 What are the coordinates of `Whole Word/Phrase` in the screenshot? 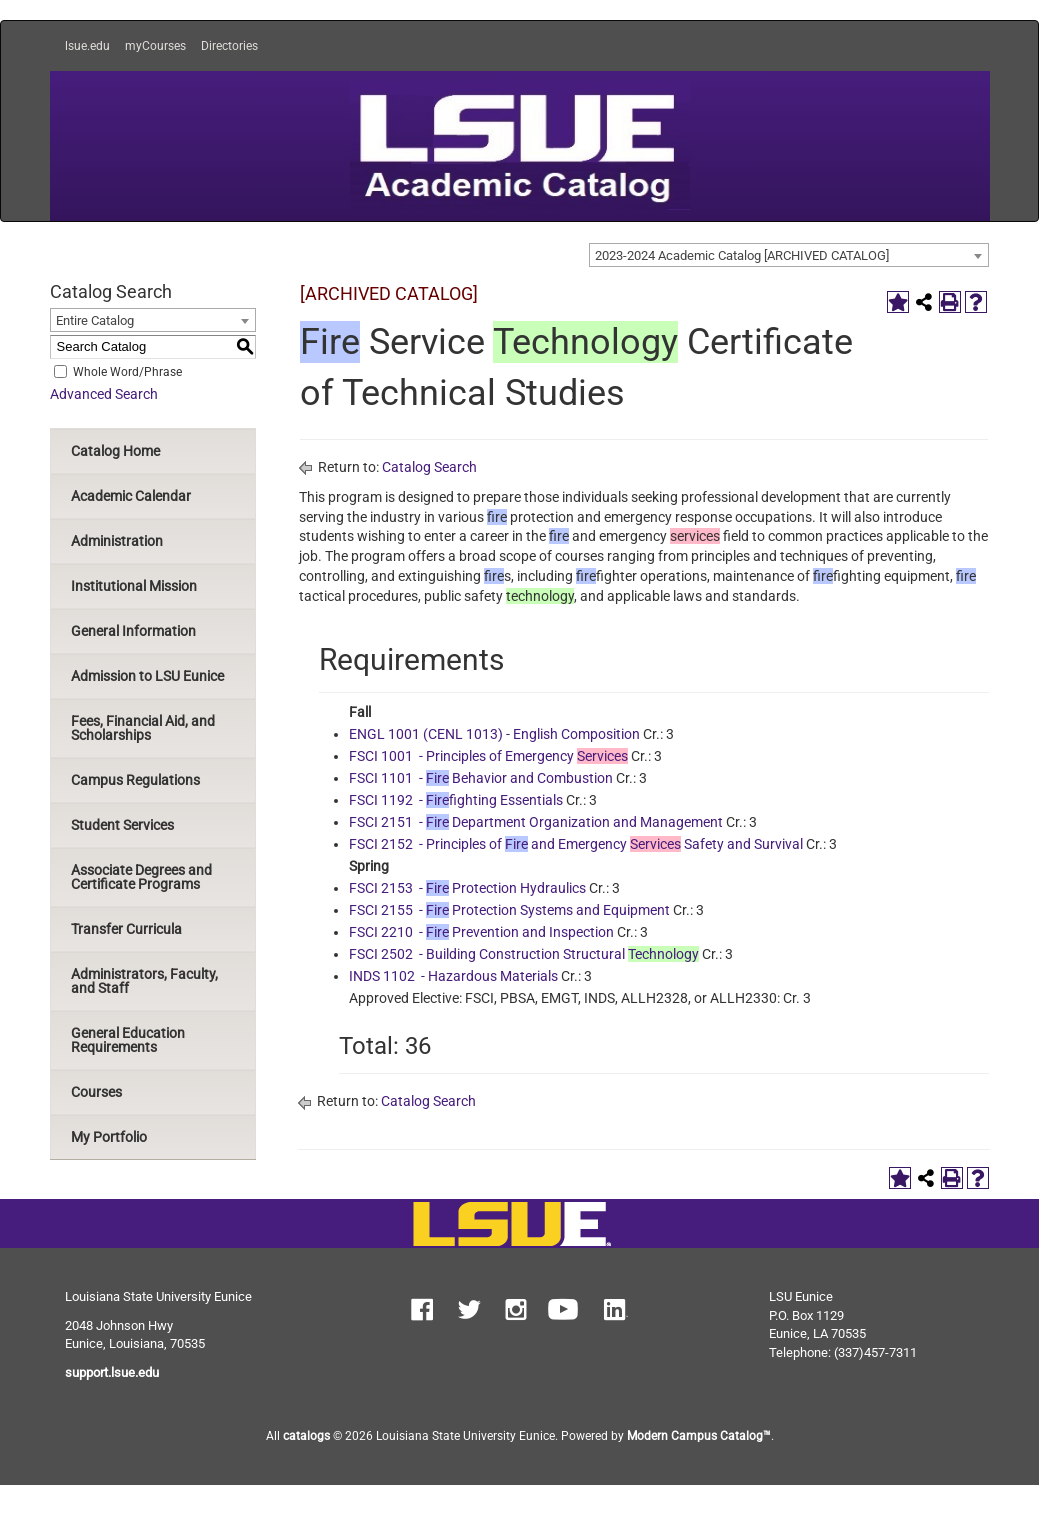 It's located at (127, 371).